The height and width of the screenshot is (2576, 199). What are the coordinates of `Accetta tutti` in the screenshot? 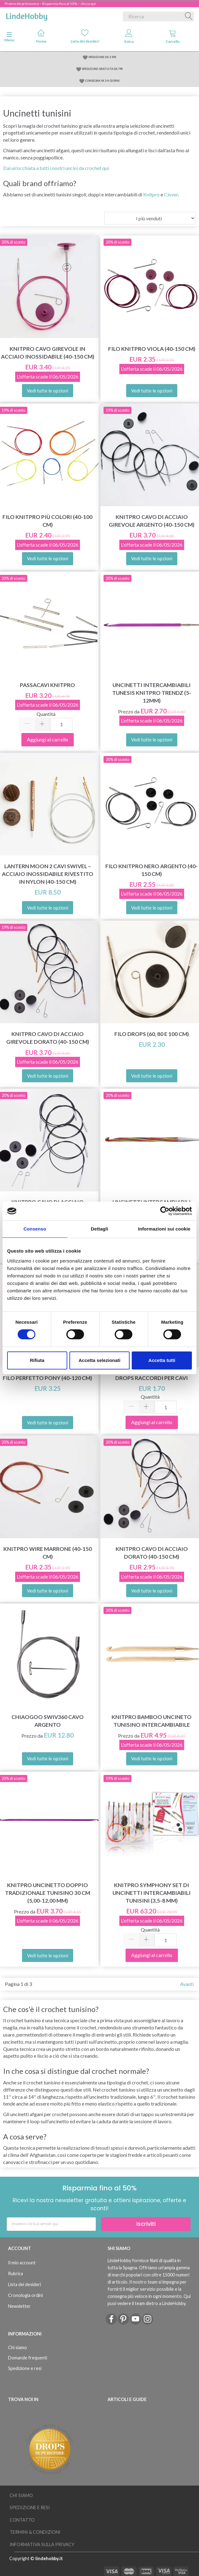 It's located at (161, 1360).